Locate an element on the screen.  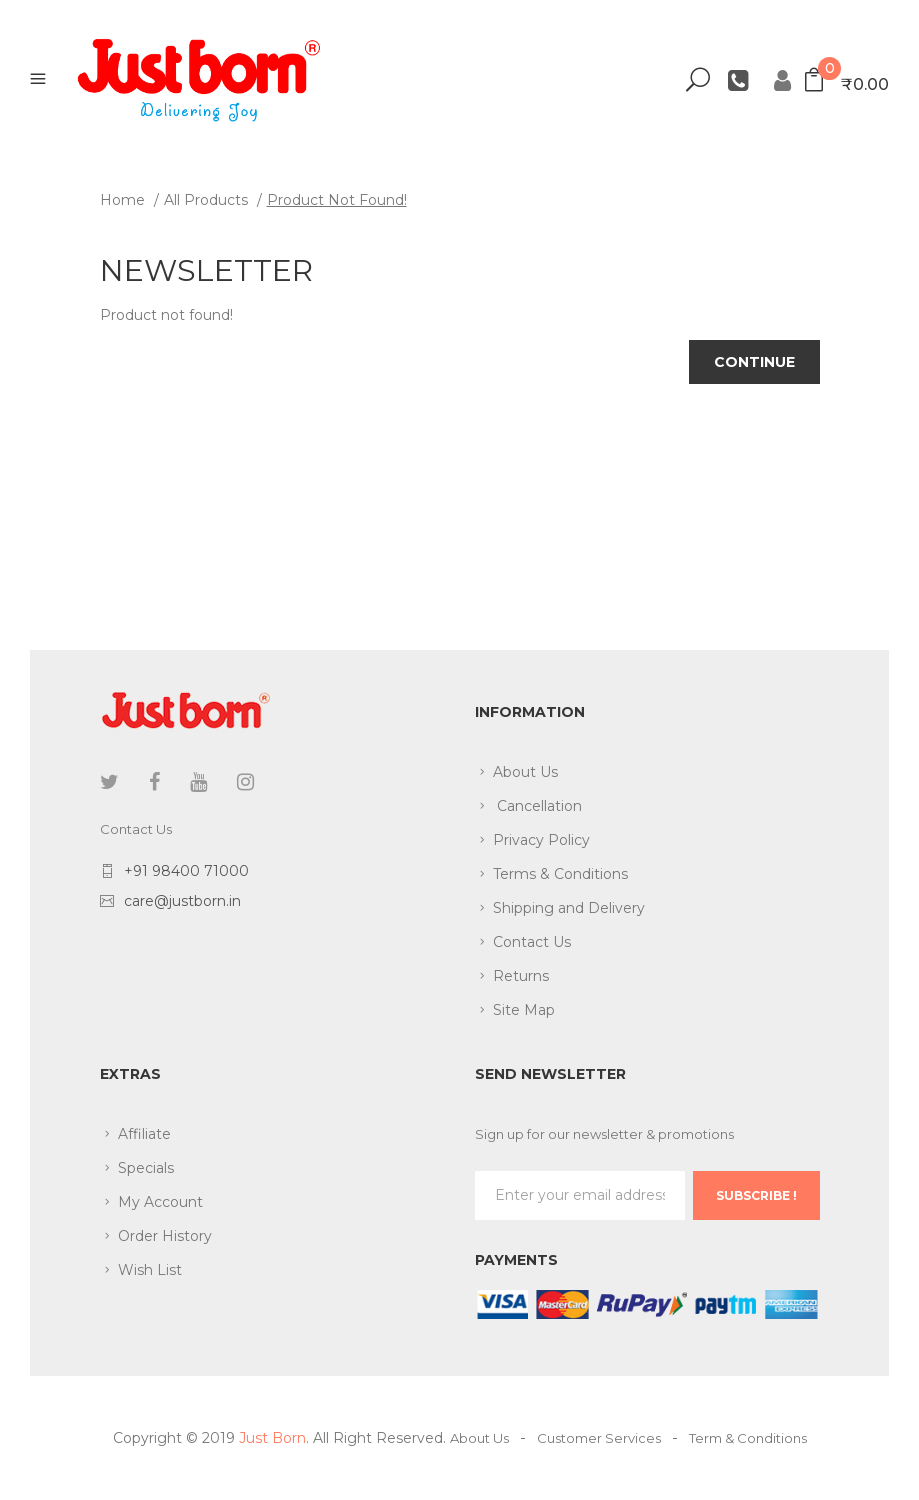
My Account is located at coordinates (160, 1202).